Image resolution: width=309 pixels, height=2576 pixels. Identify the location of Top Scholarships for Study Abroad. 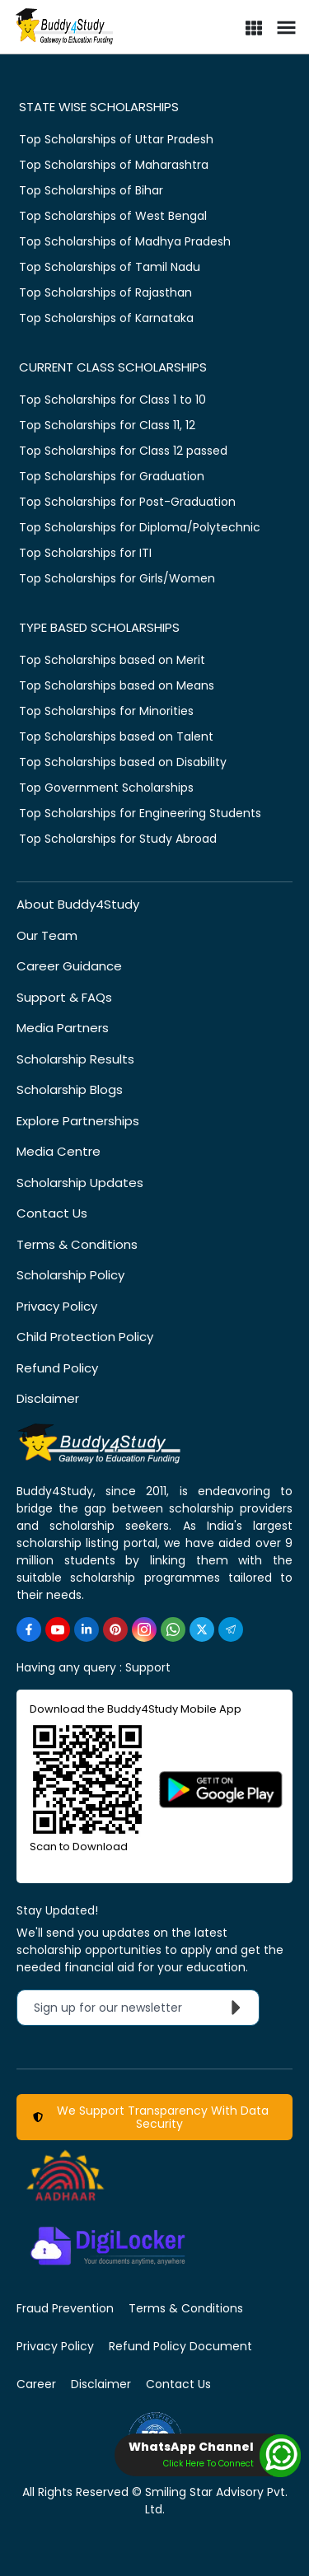
(118, 838).